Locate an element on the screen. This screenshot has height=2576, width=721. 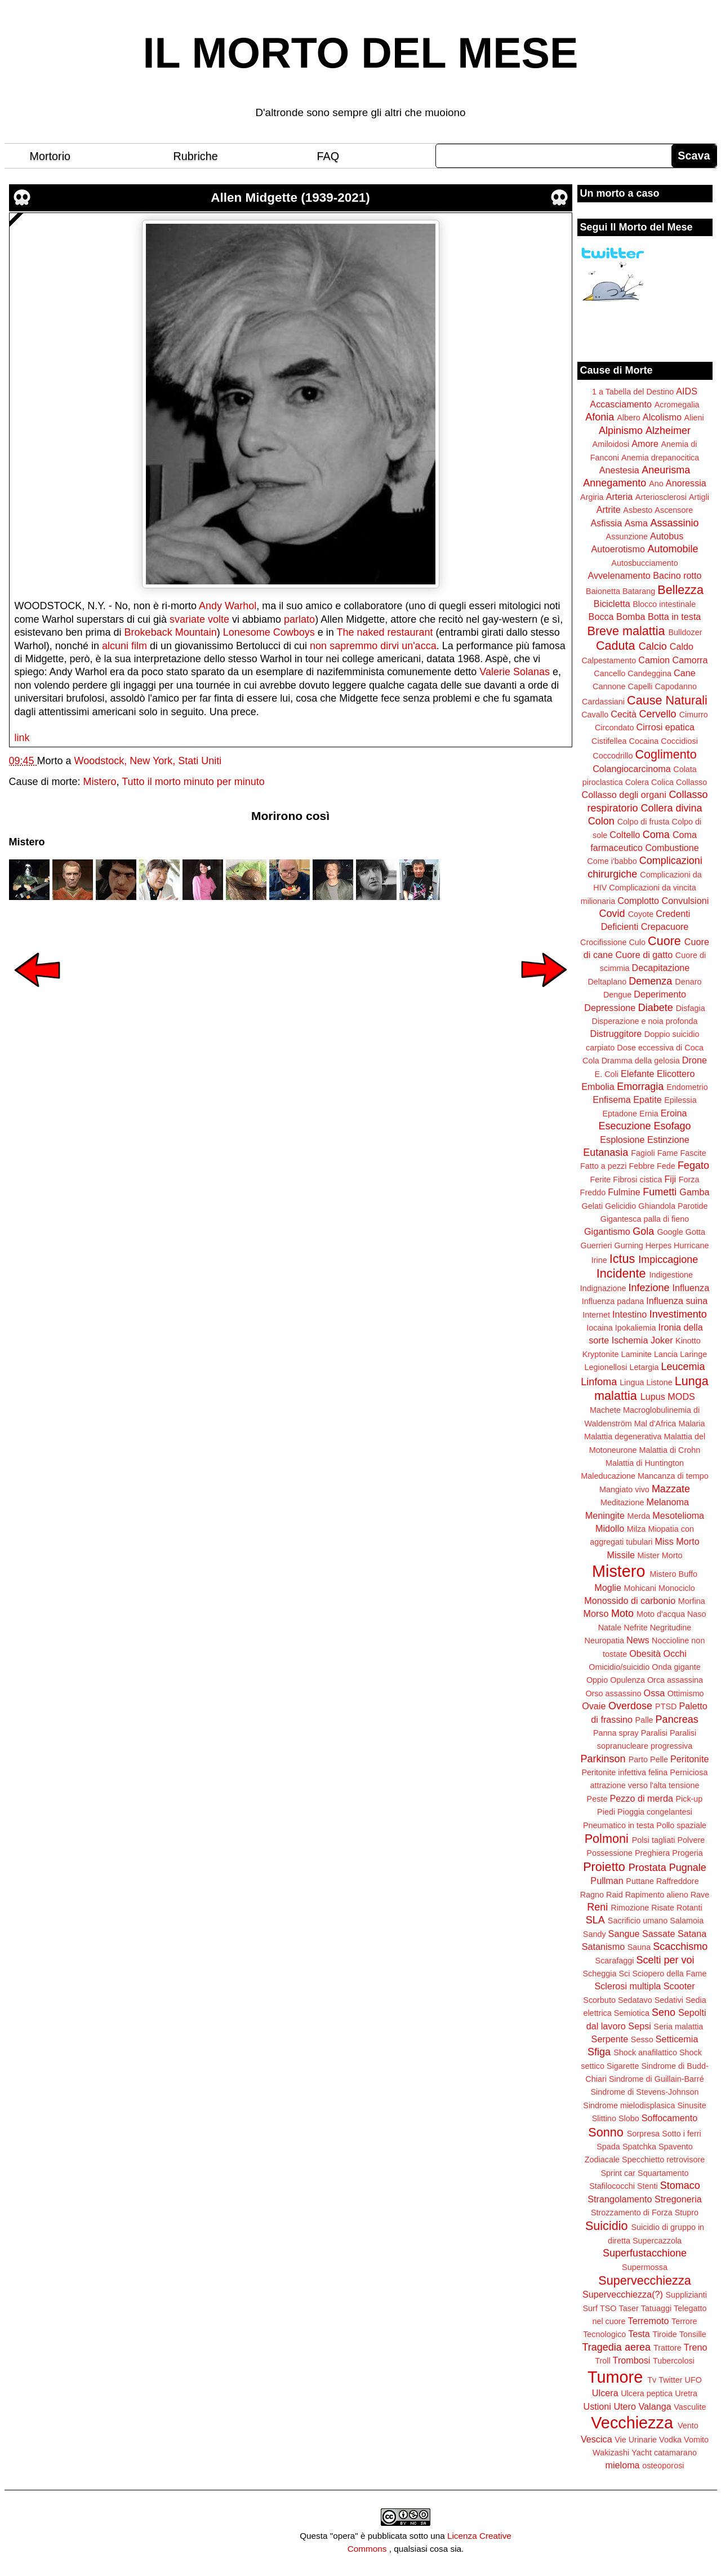
Linfoma is located at coordinates (599, 1381).